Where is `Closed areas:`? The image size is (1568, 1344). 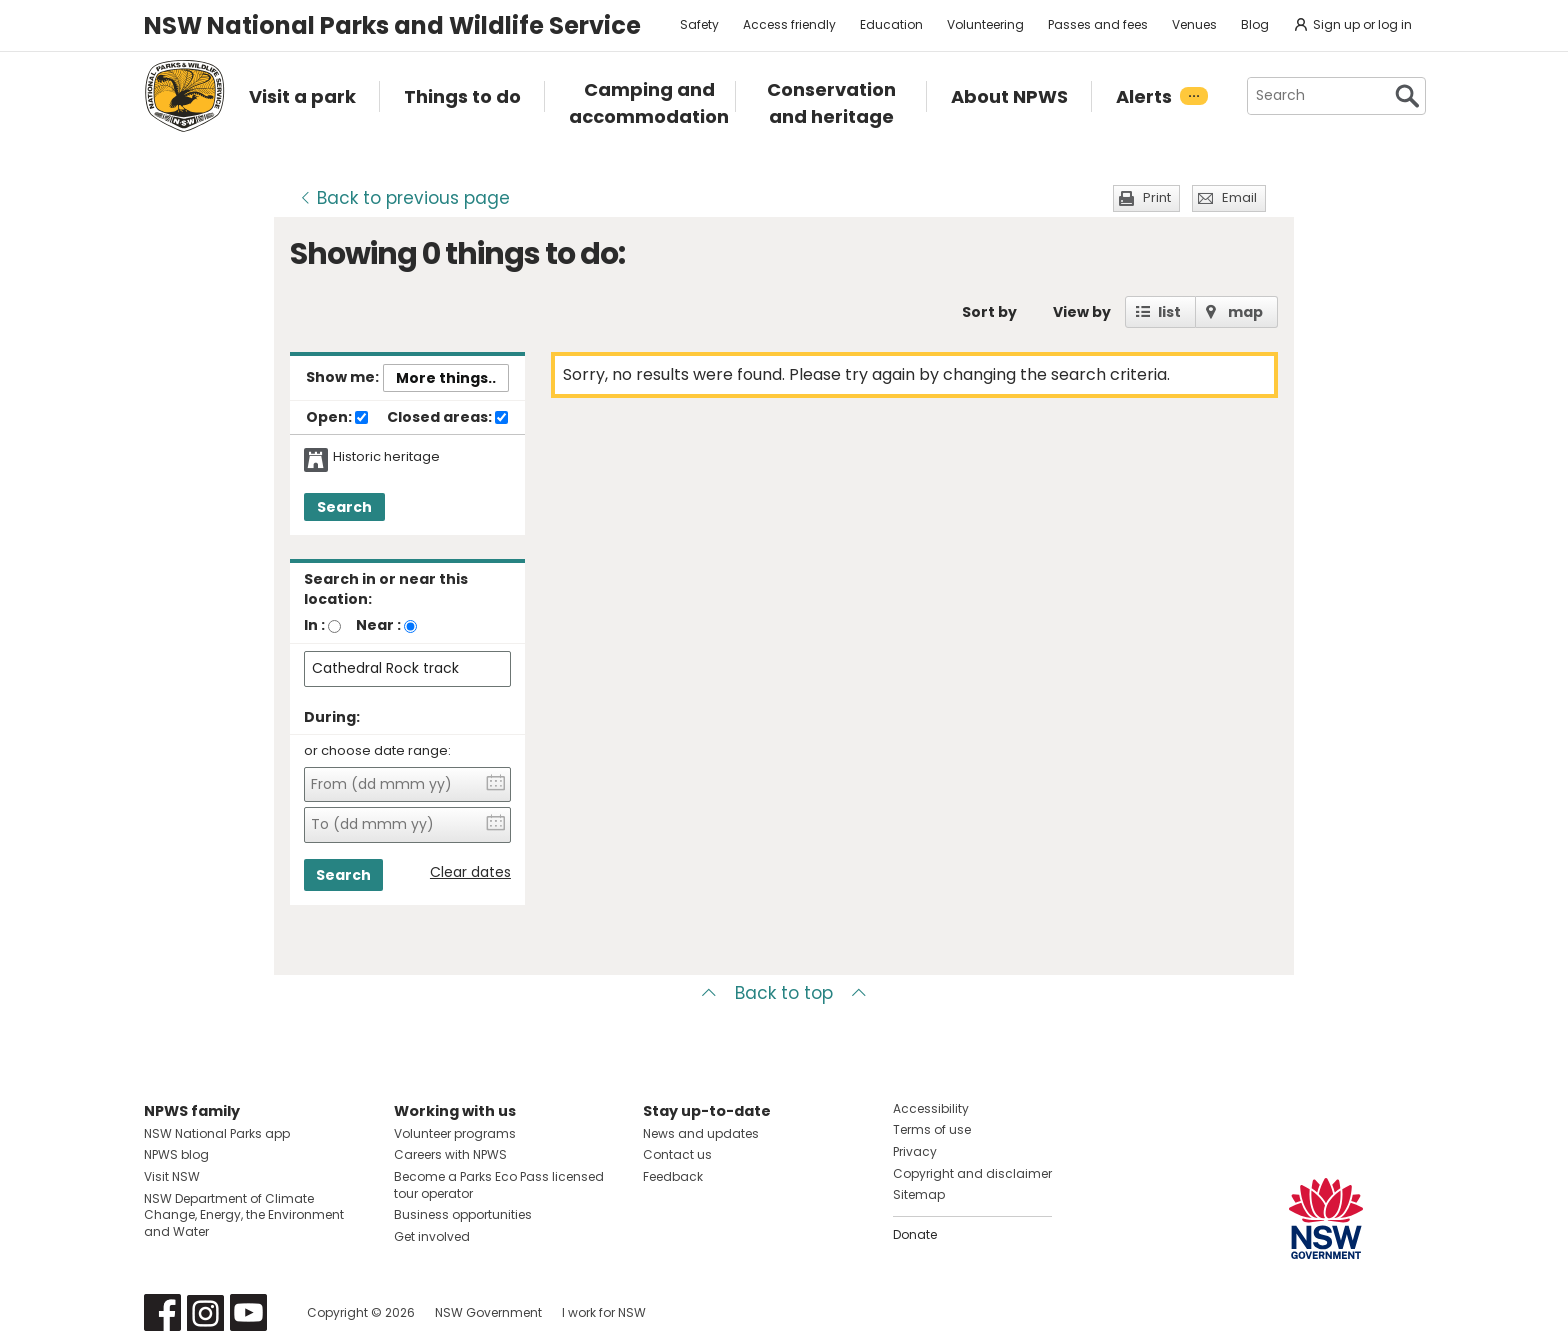 Closed areas: is located at coordinates (447, 418).